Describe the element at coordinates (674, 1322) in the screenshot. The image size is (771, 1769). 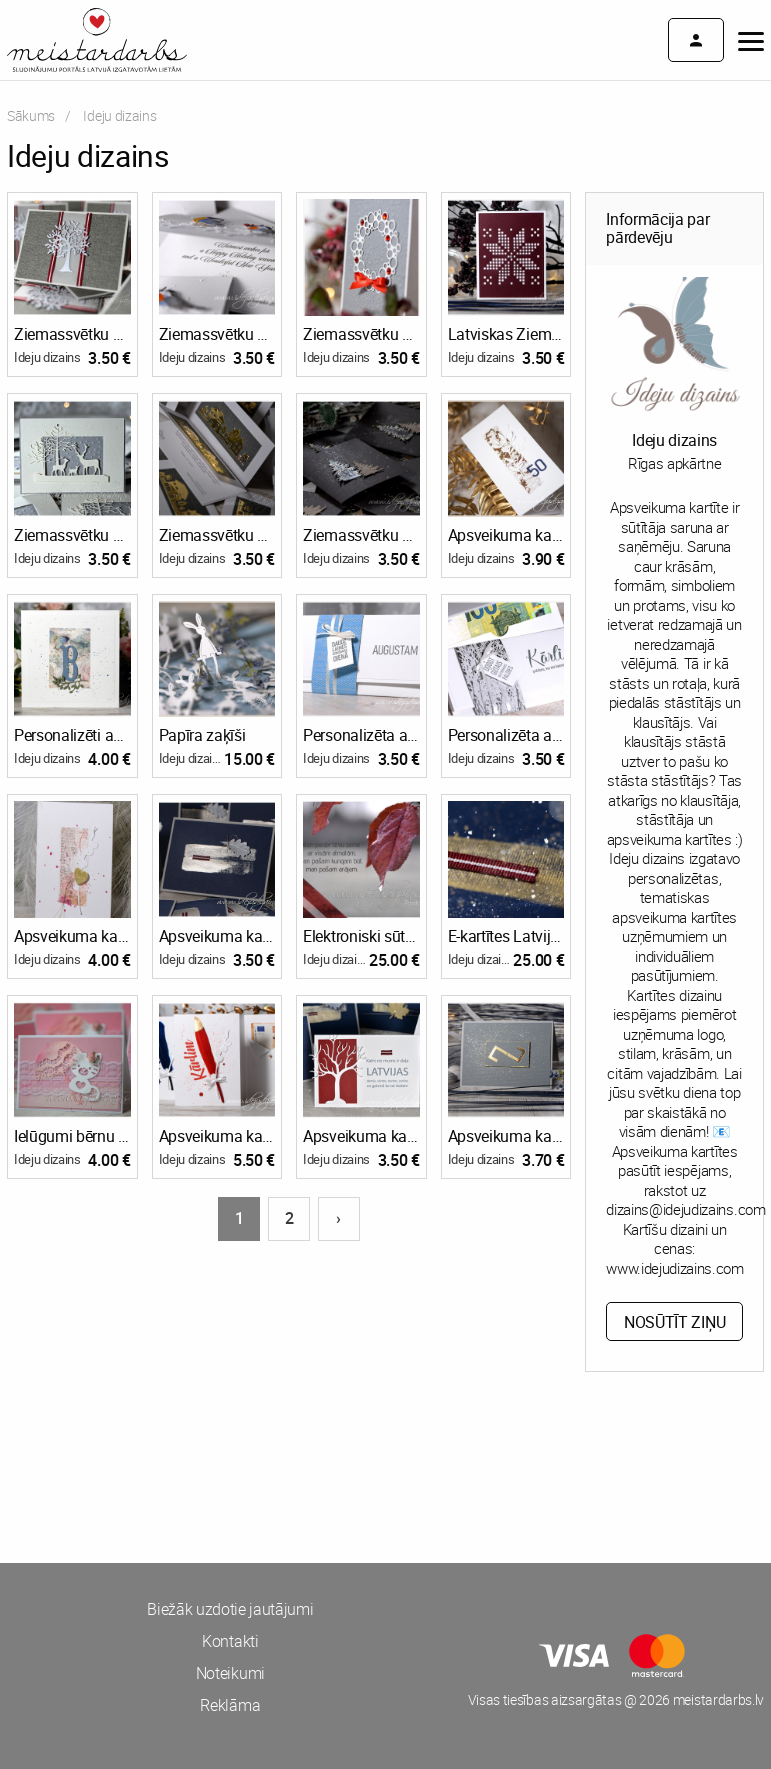
I see `Nosūtīt ziņu` at that location.